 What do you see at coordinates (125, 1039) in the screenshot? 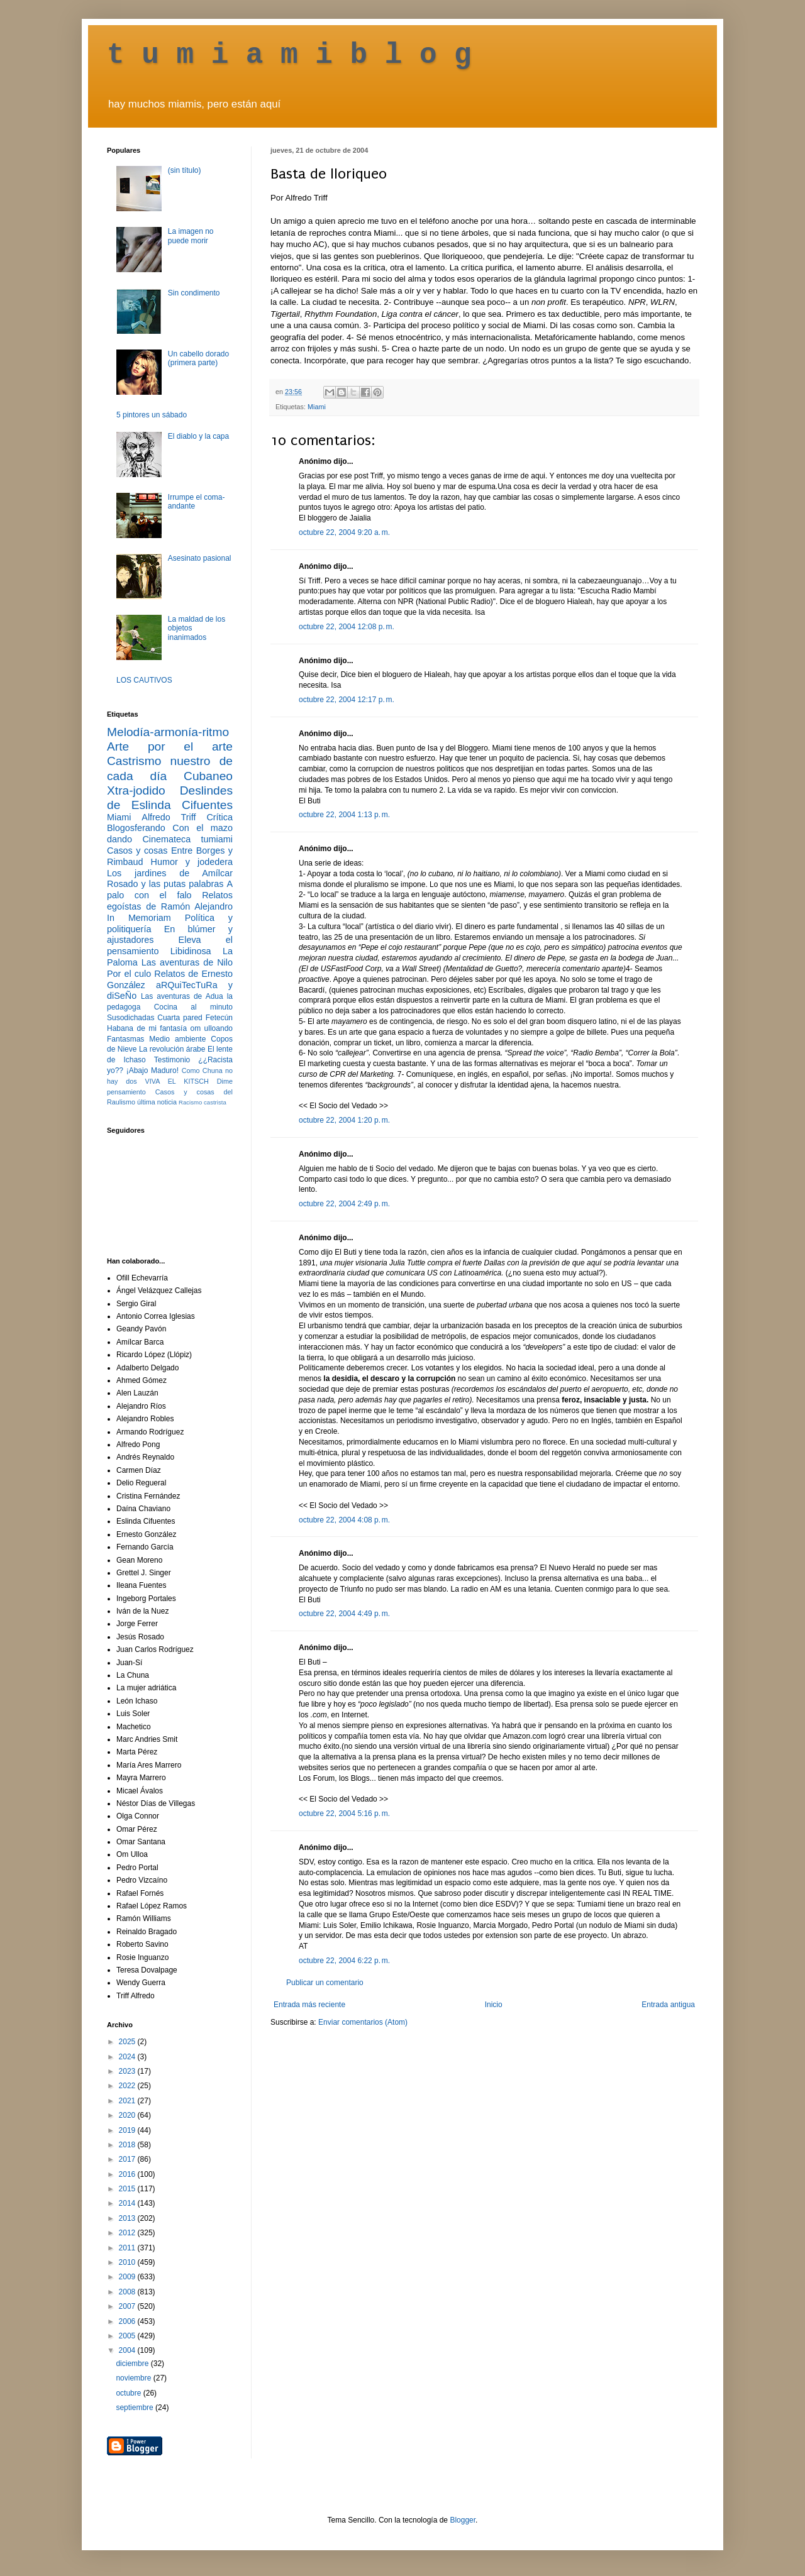
I see `Fantasmas` at bounding box center [125, 1039].